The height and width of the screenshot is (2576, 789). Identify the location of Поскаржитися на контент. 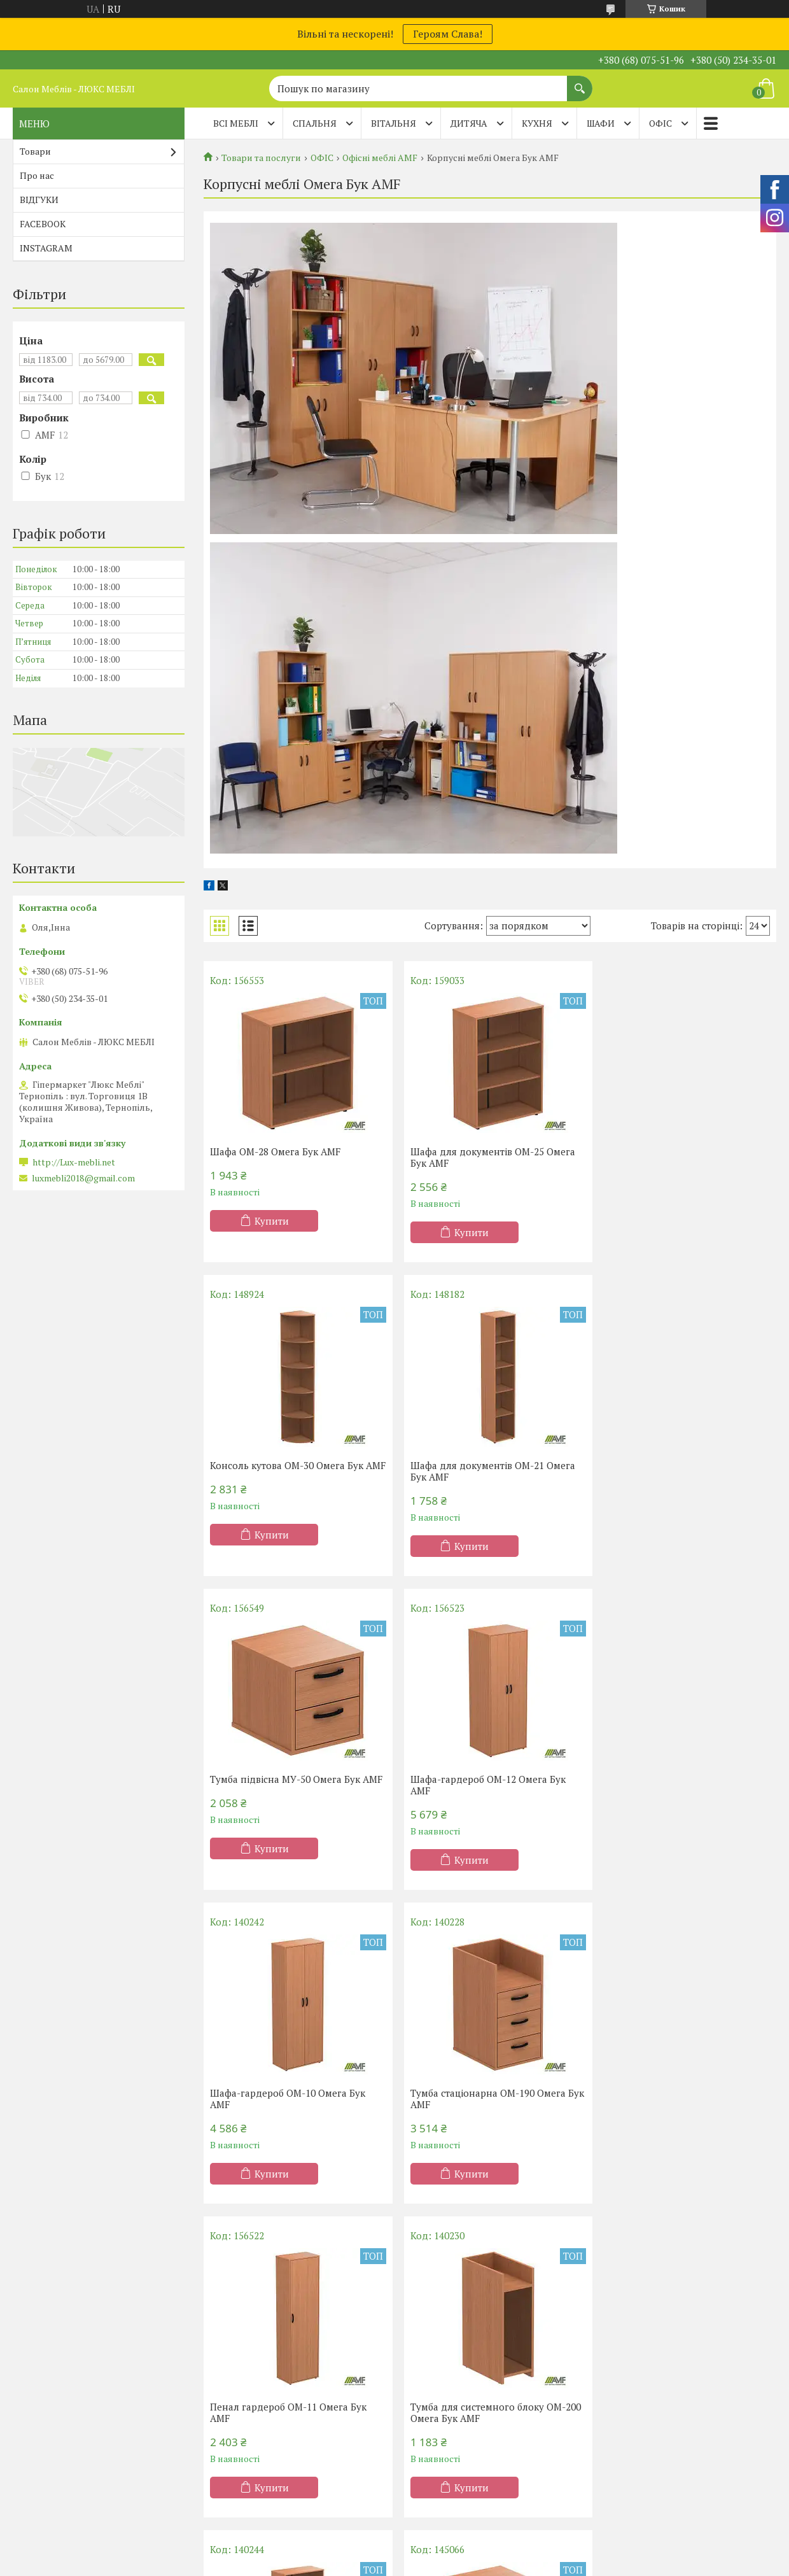
(397, 2508).